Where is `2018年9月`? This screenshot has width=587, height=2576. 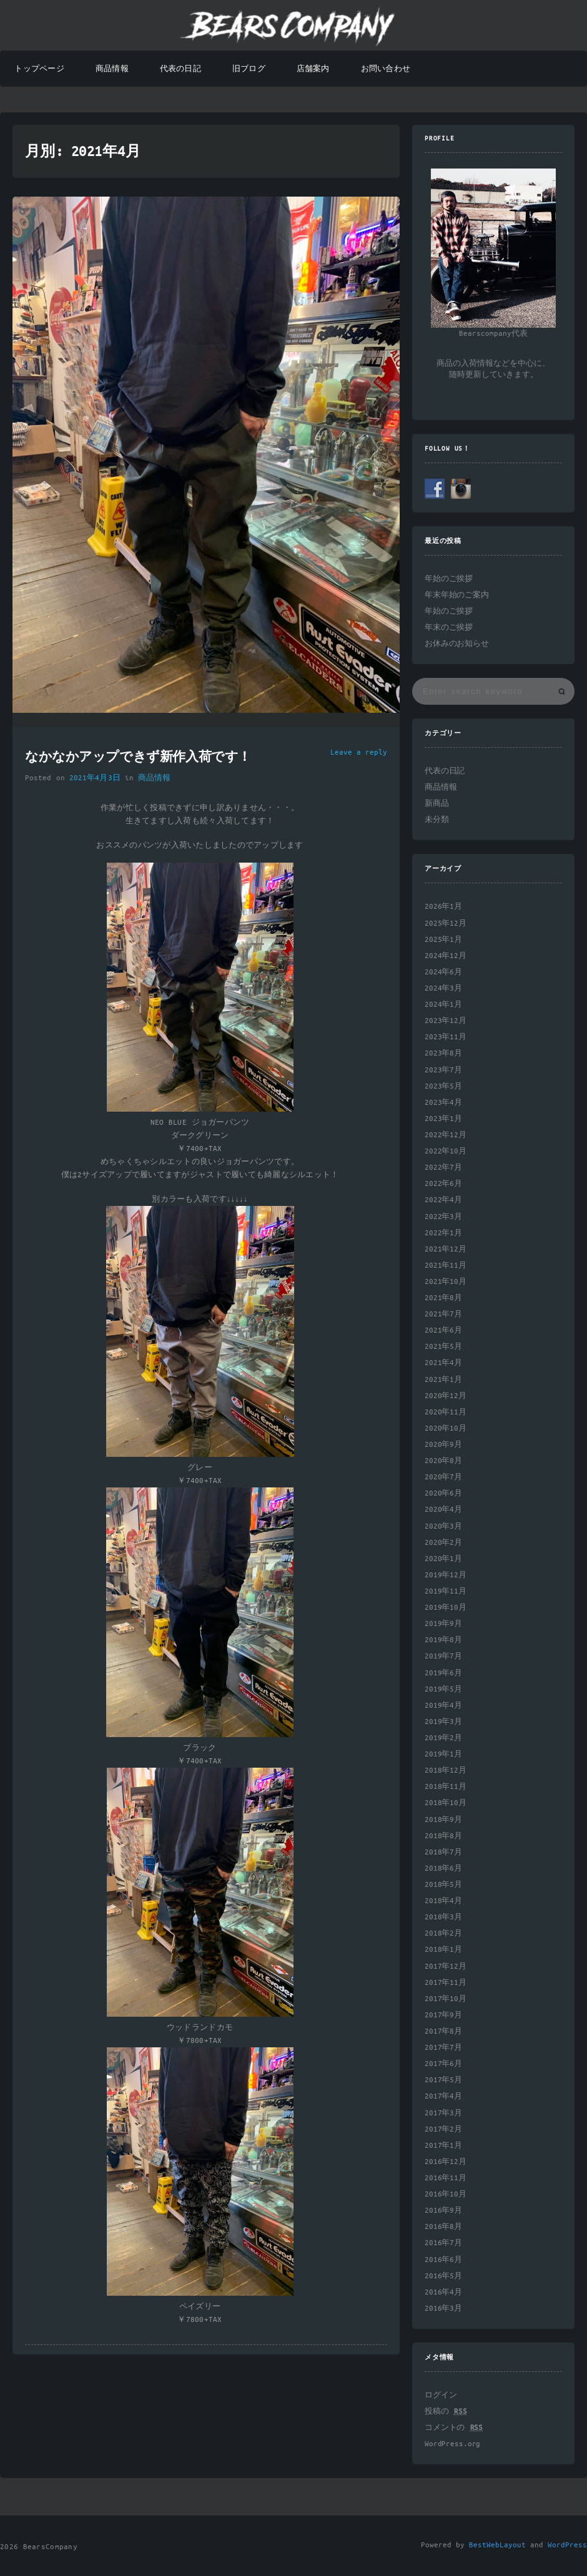 2018年9月 is located at coordinates (443, 1819).